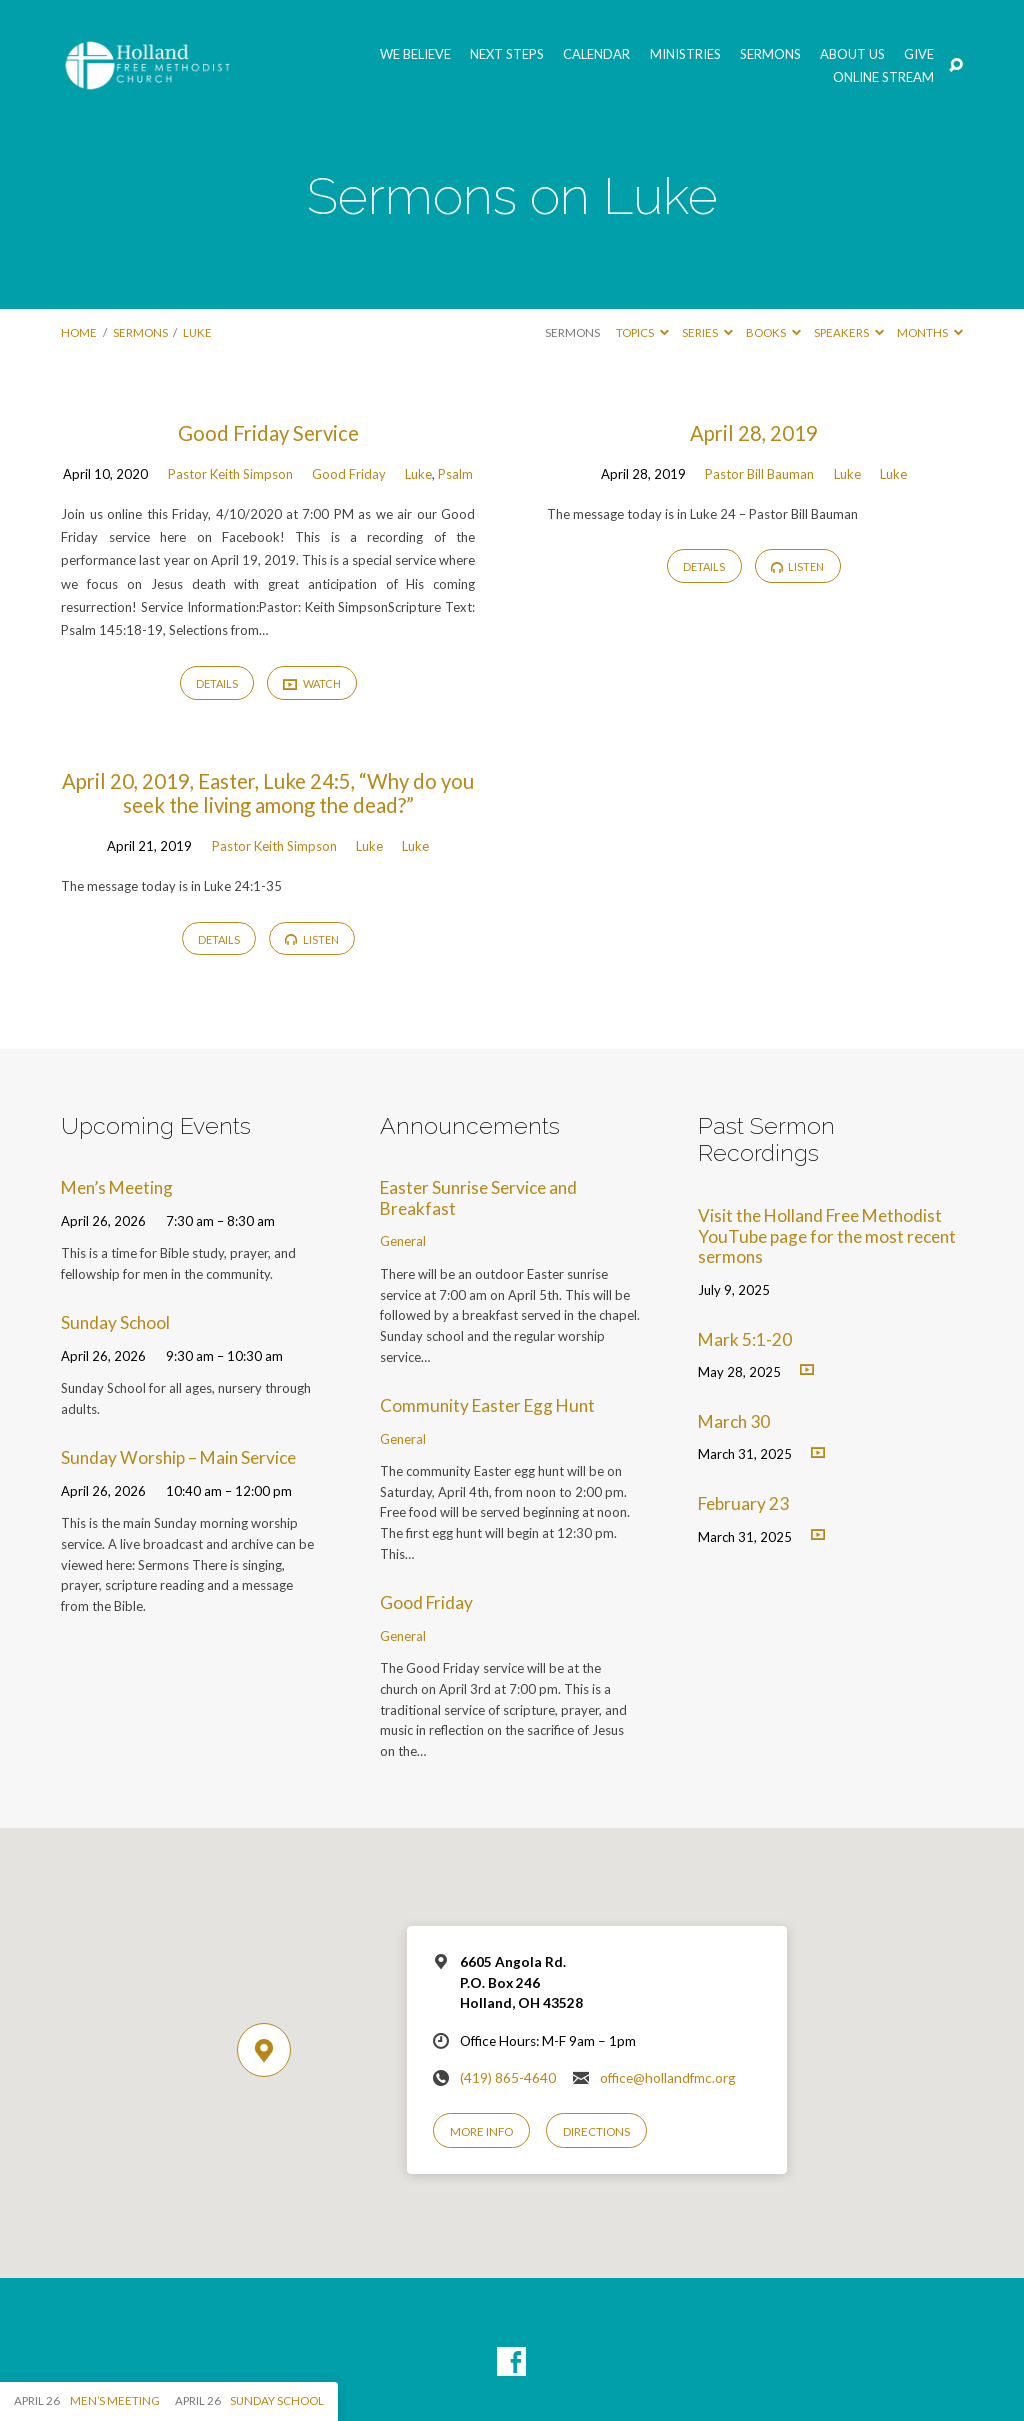 This screenshot has height=2421, width=1024. Describe the element at coordinates (770, 54) in the screenshot. I see `Sermons` at that location.